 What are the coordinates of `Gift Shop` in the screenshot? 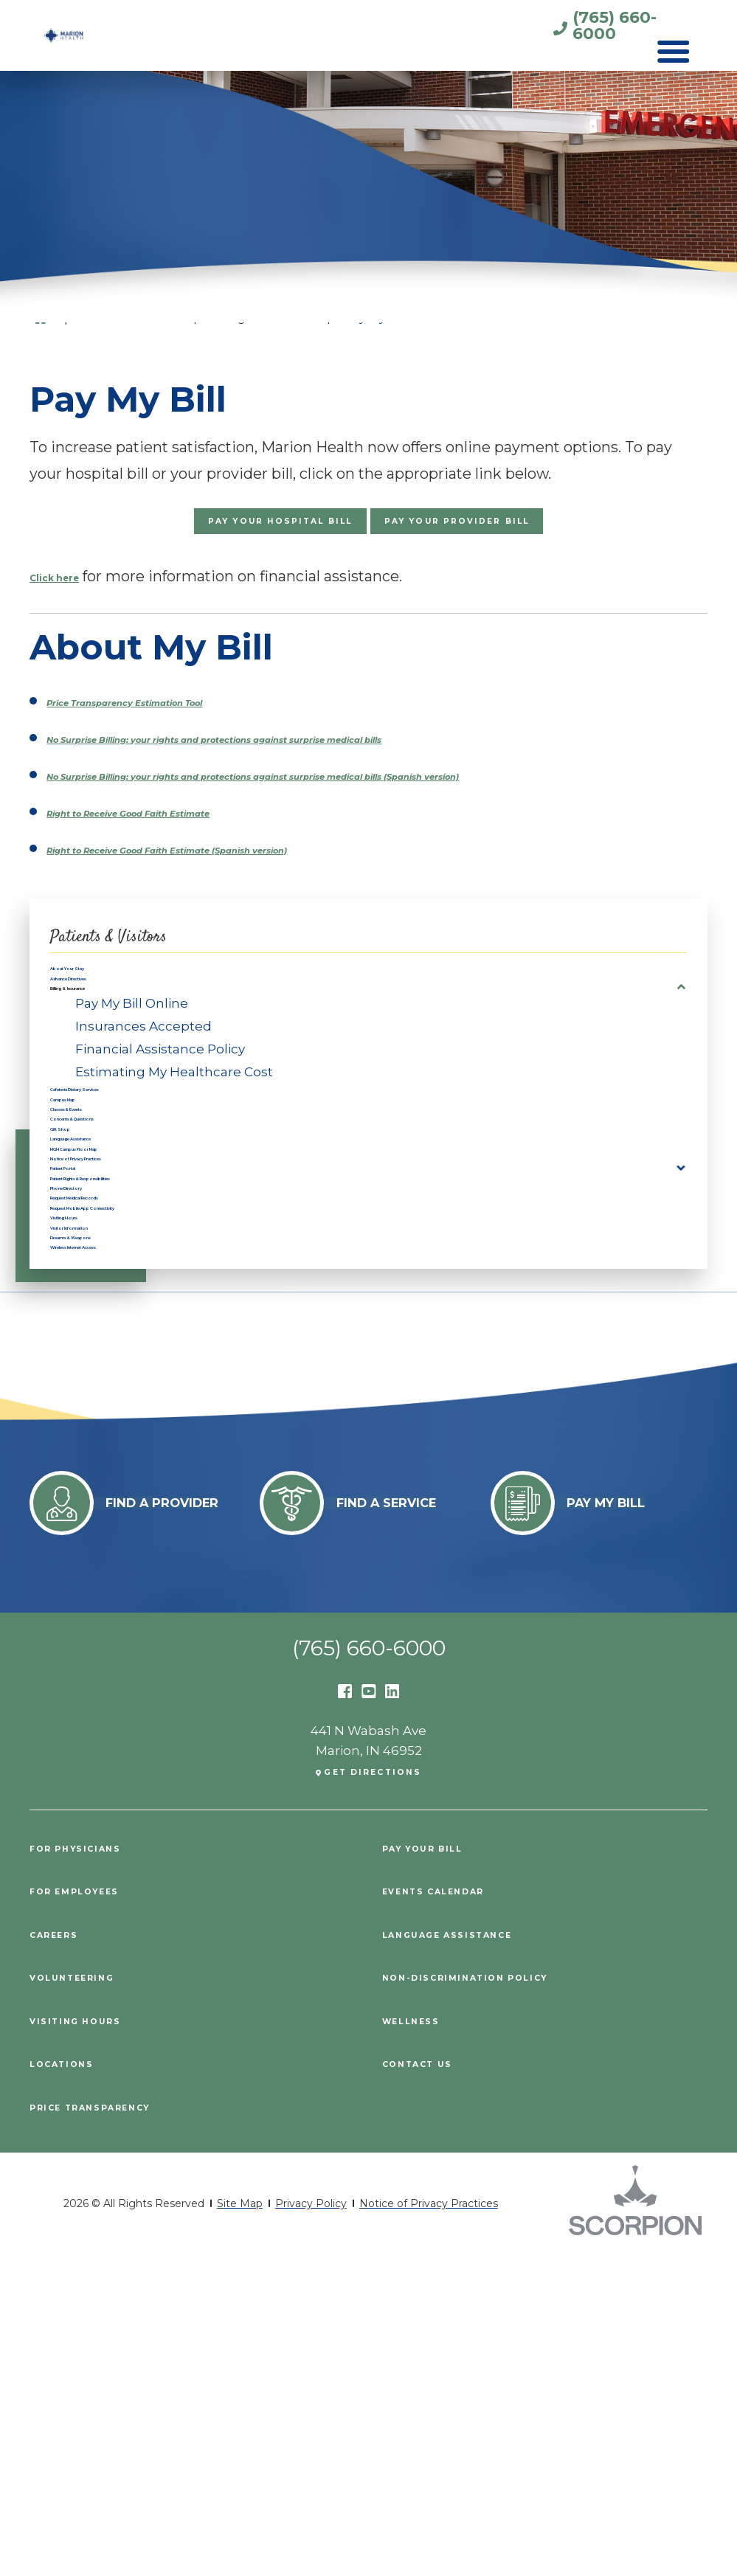 It's located at (80, 1271).